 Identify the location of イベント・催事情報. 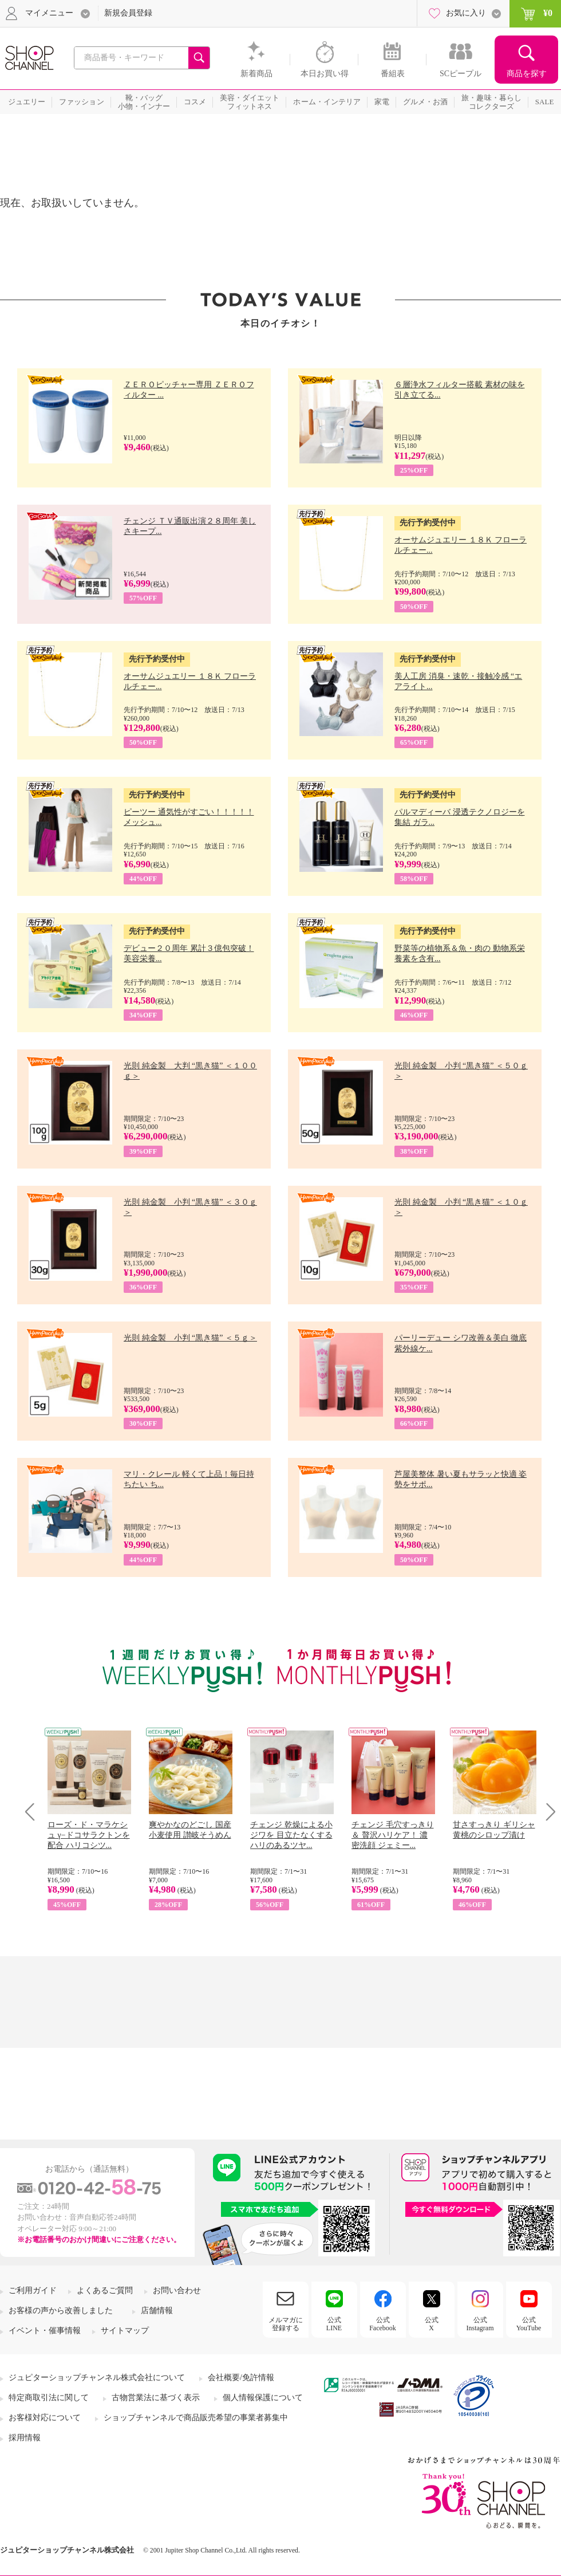
(45, 2330).